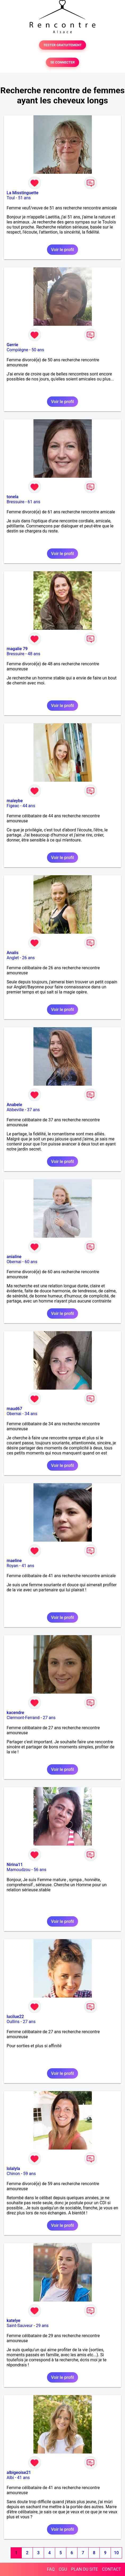 The image size is (125, 2576). What do you see at coordinates (84, 2569) in the screenshot?
I see `PLAN DU SITE` at bounding box center [84, 2569].